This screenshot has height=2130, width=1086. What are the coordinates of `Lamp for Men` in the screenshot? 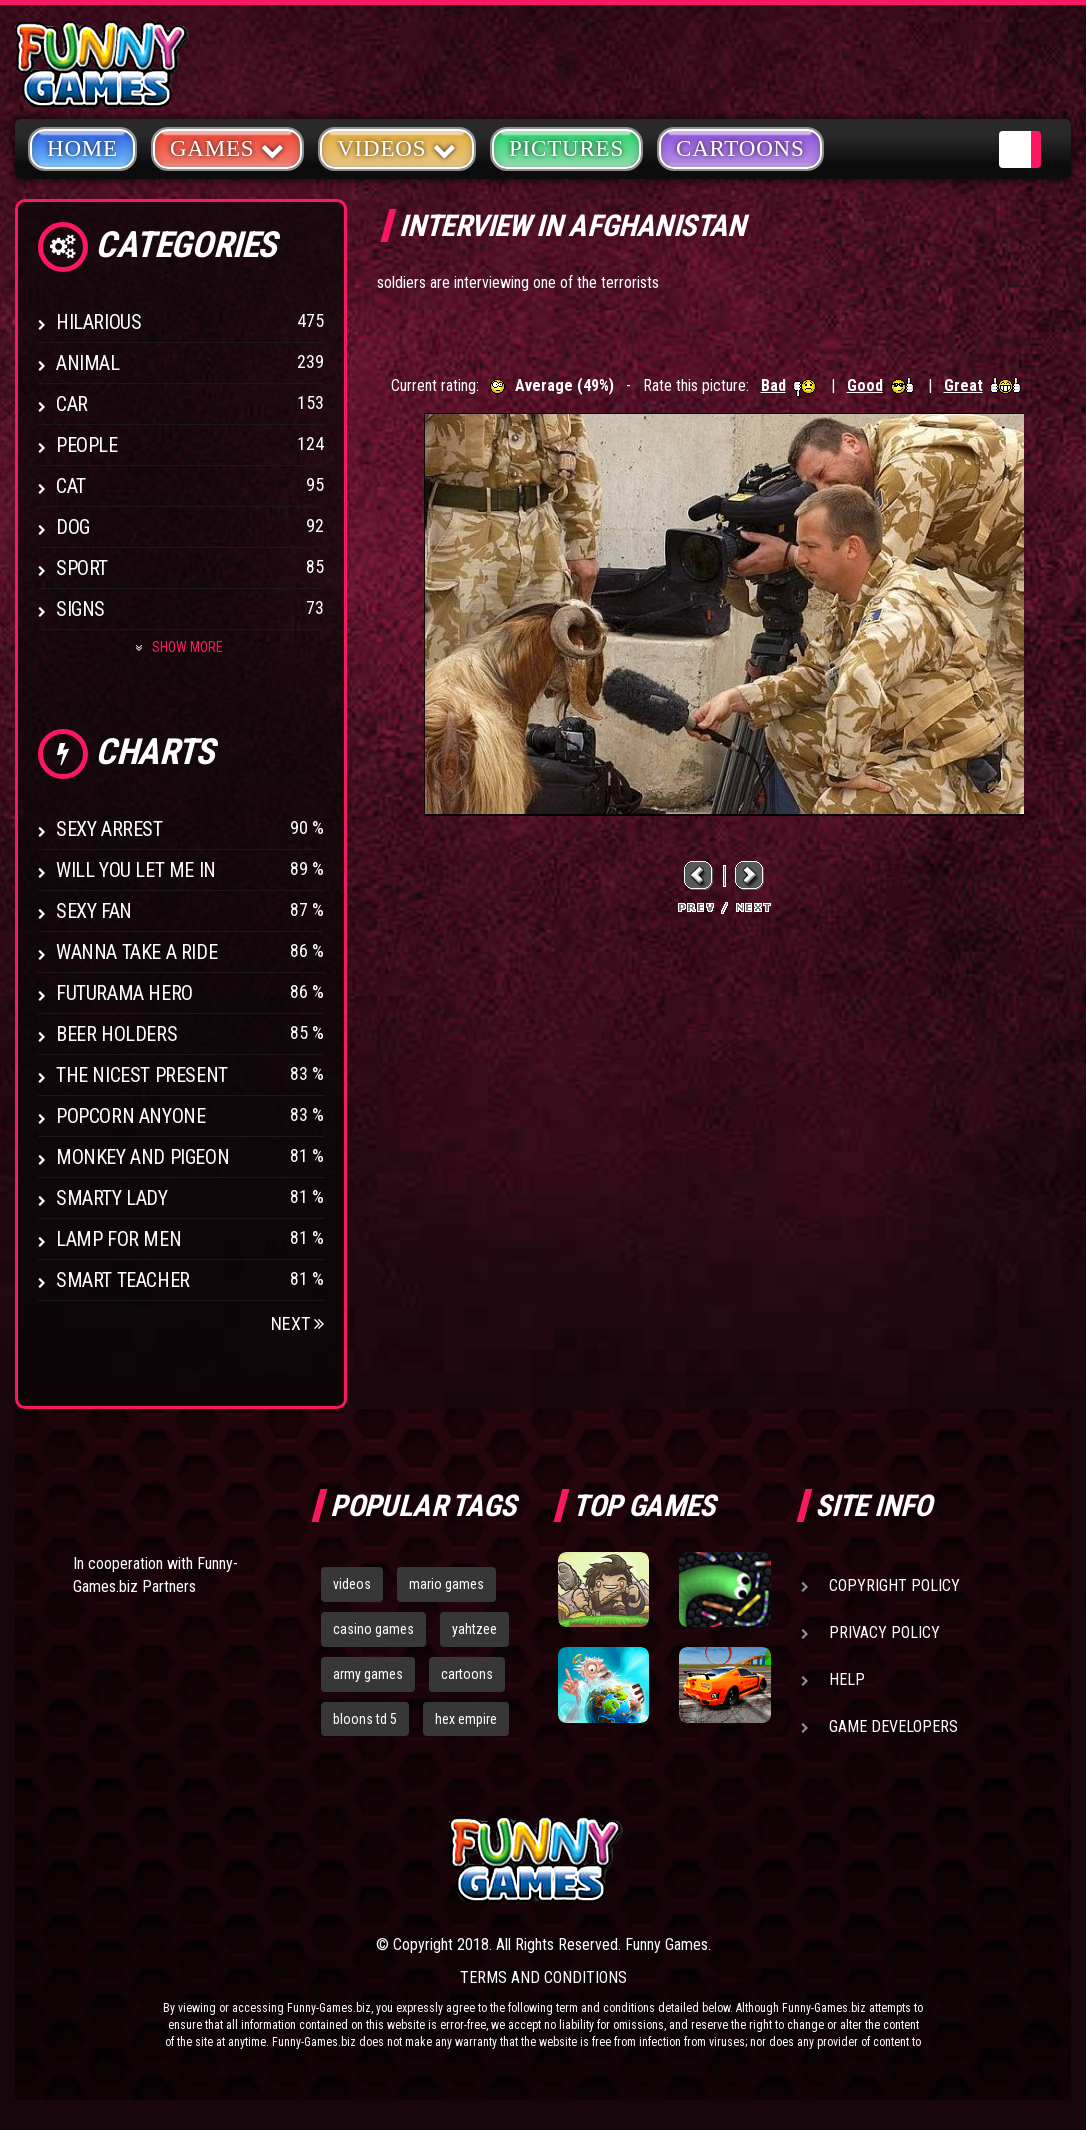 It's located at (118, 1239).